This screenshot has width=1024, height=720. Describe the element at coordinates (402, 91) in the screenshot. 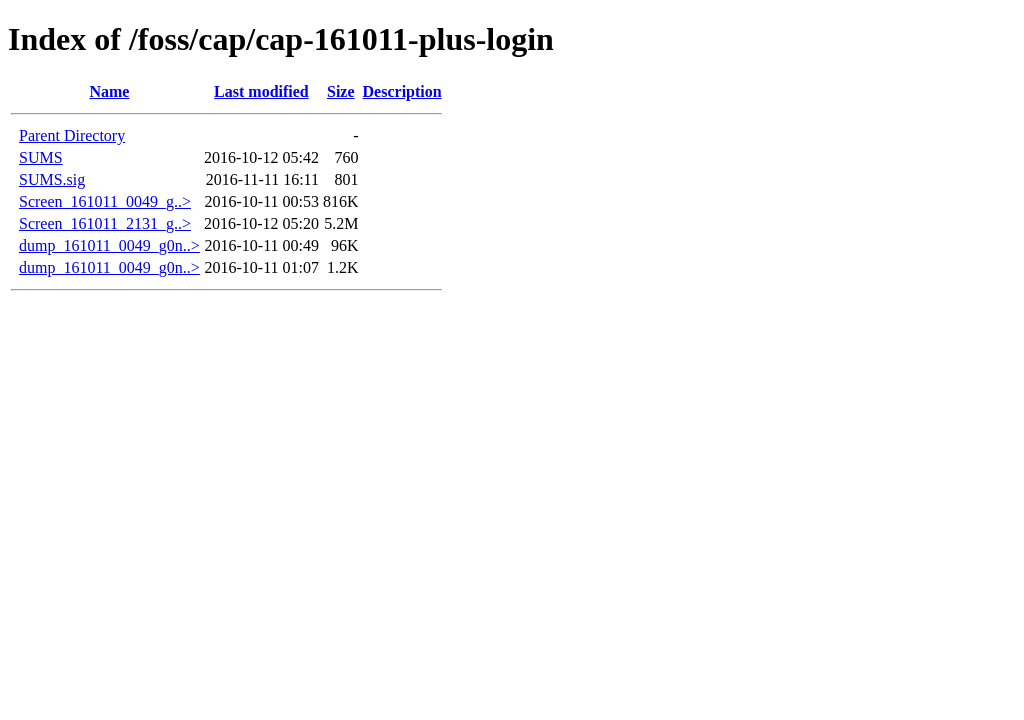

I see `Description` at that location.